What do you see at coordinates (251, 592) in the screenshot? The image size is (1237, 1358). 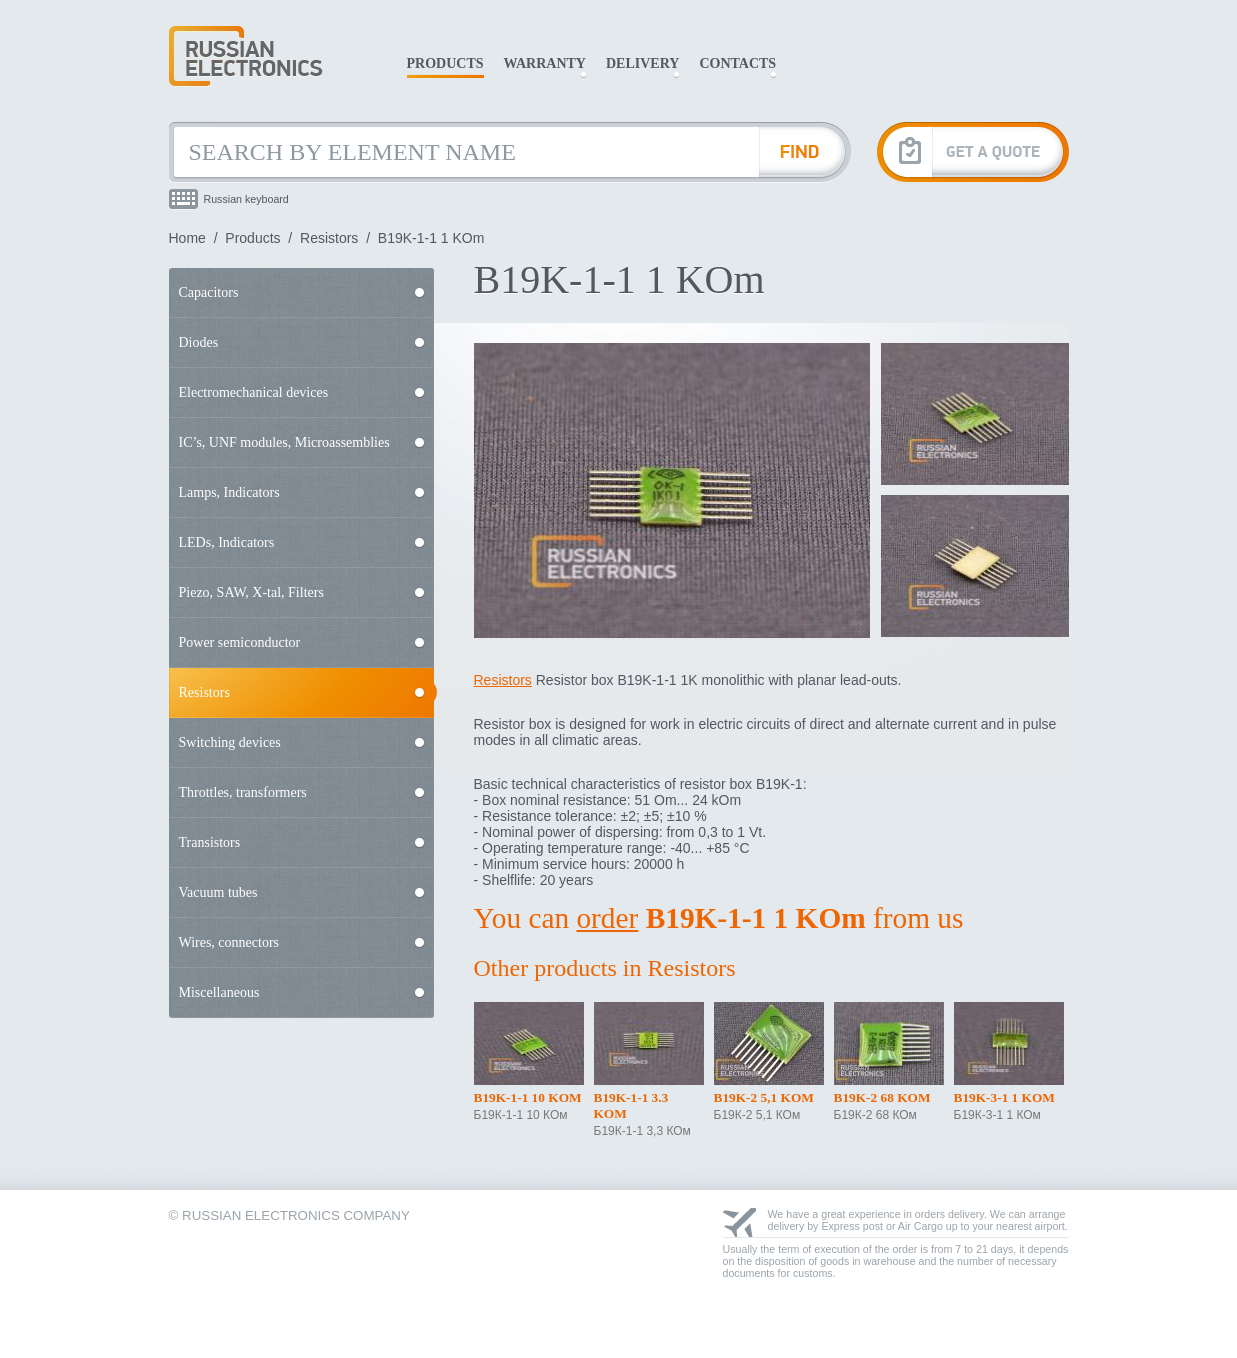 I see `Piezo, SAW, X-tal, Filters` at bounding box center [251, 592].